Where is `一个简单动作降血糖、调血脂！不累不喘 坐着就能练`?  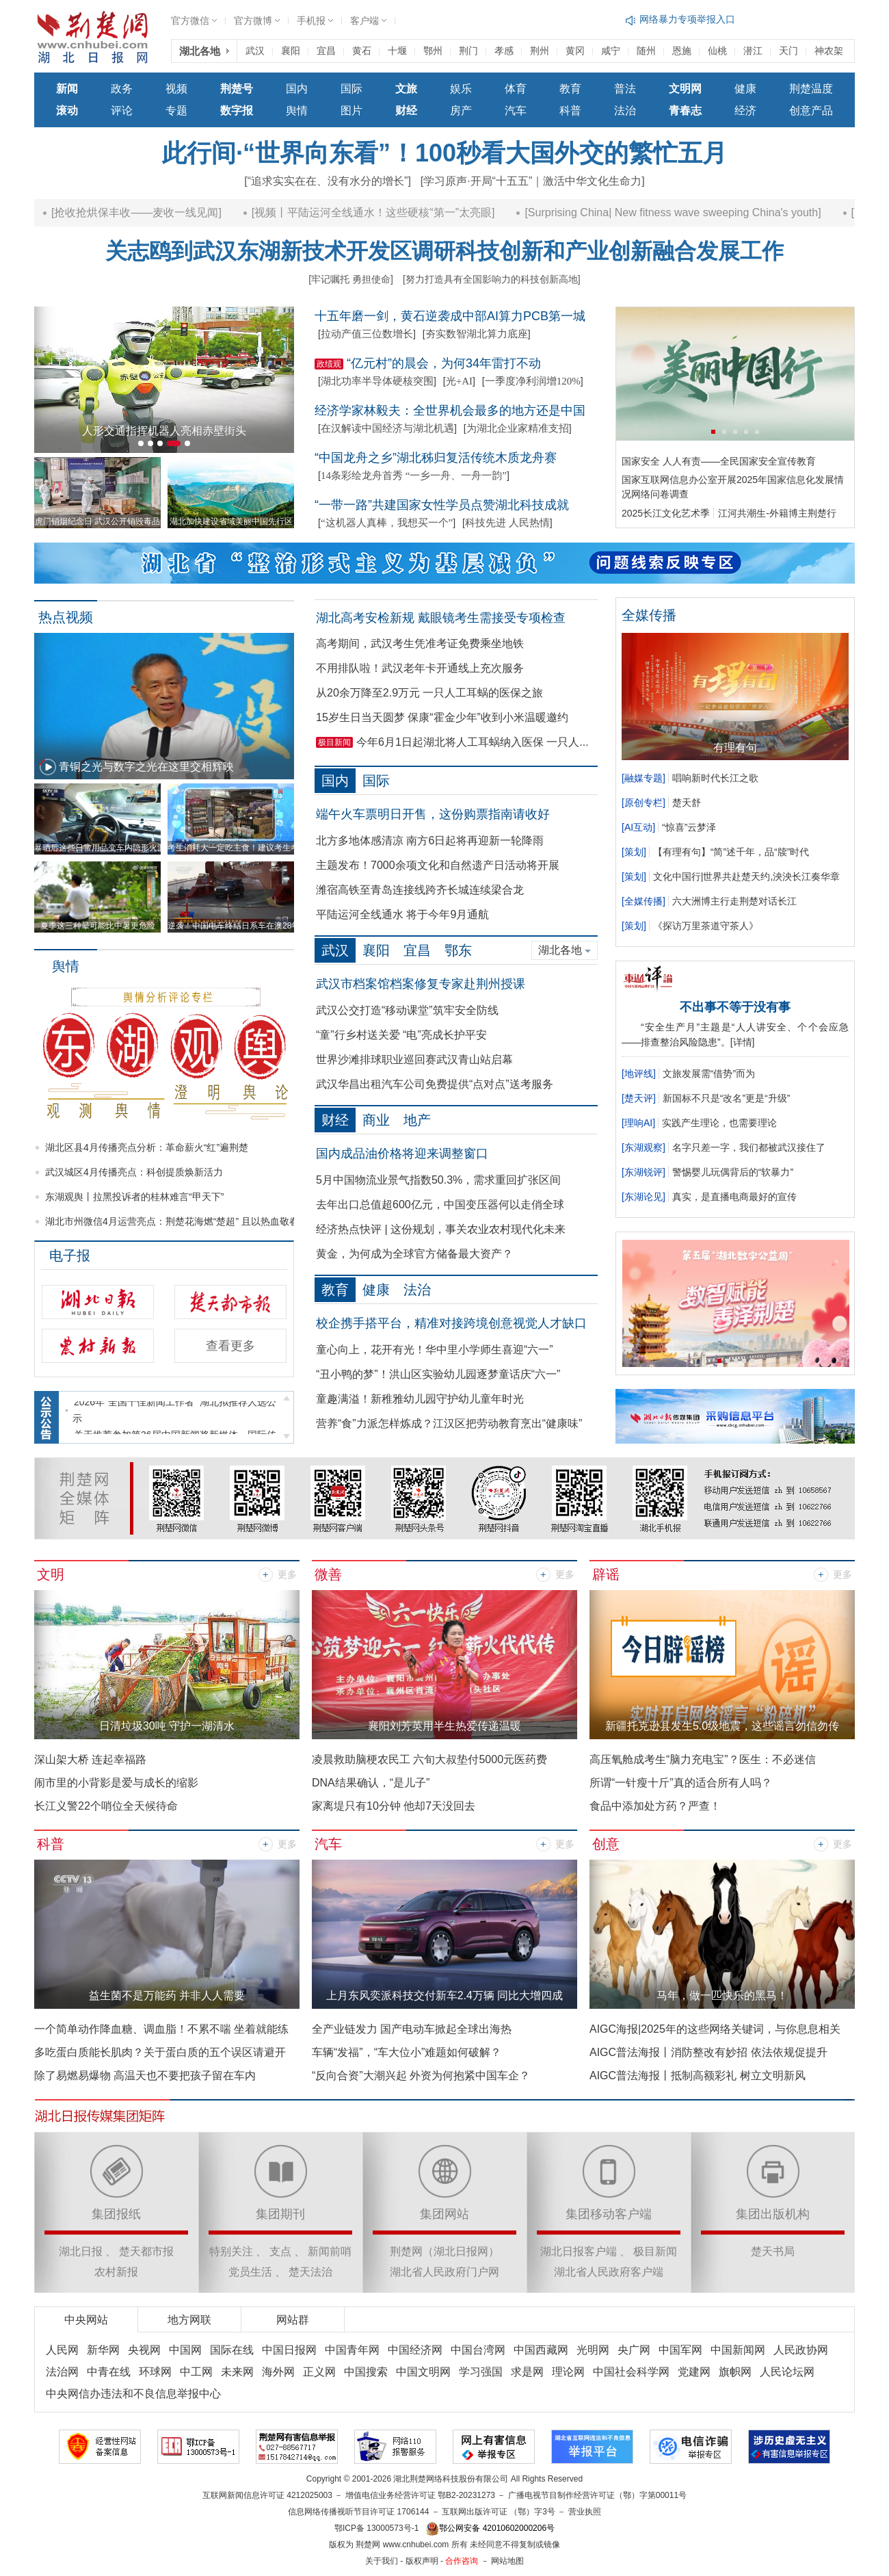 一个简单动作降血糖、调血脂！不累不喘 坐着就能练 is located at coordinates (161, 2029).